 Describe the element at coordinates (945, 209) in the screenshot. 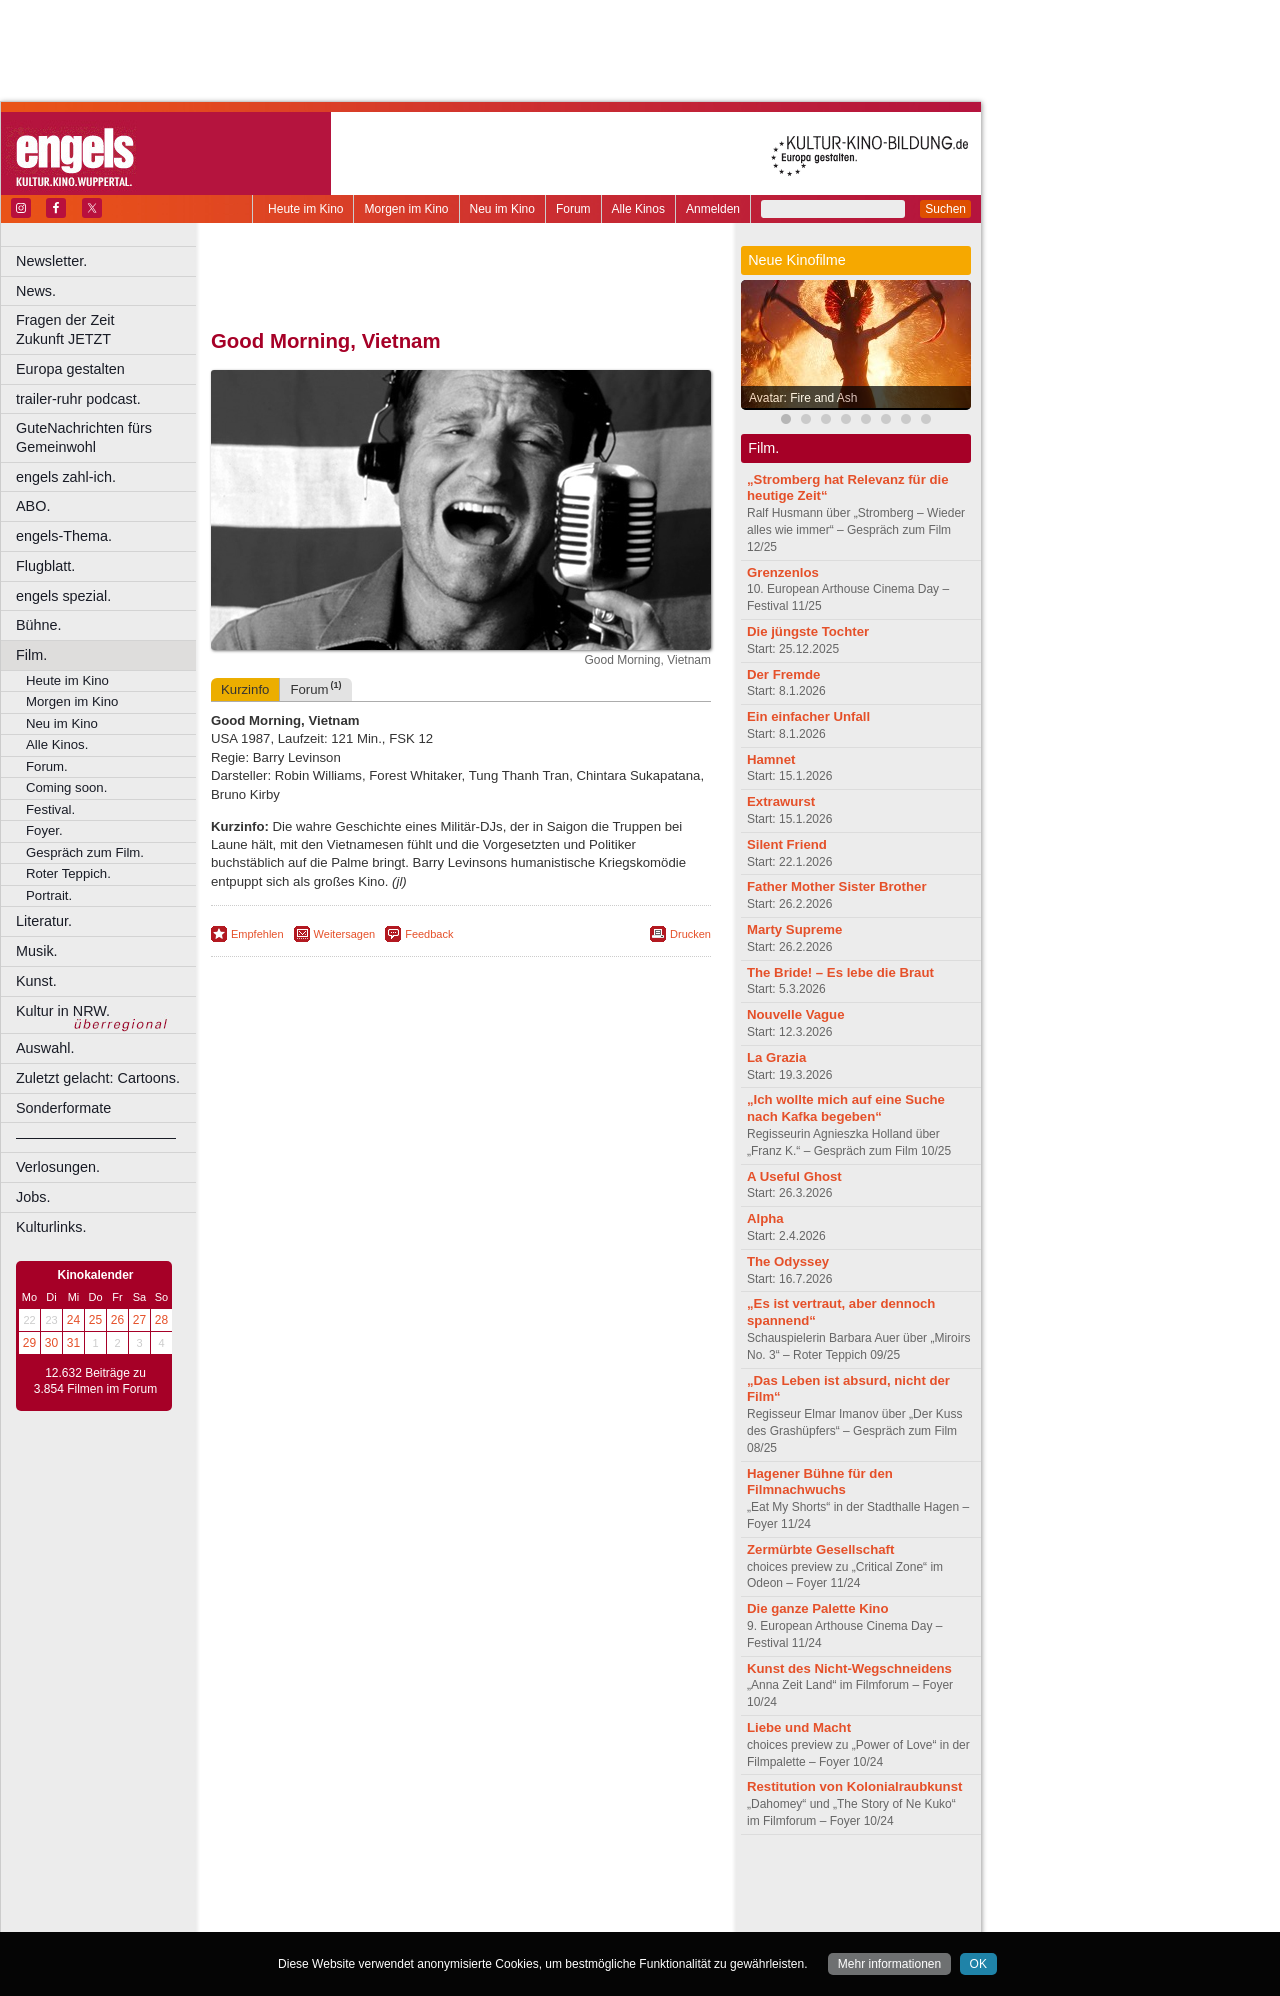

I see `Suchen` at that location.